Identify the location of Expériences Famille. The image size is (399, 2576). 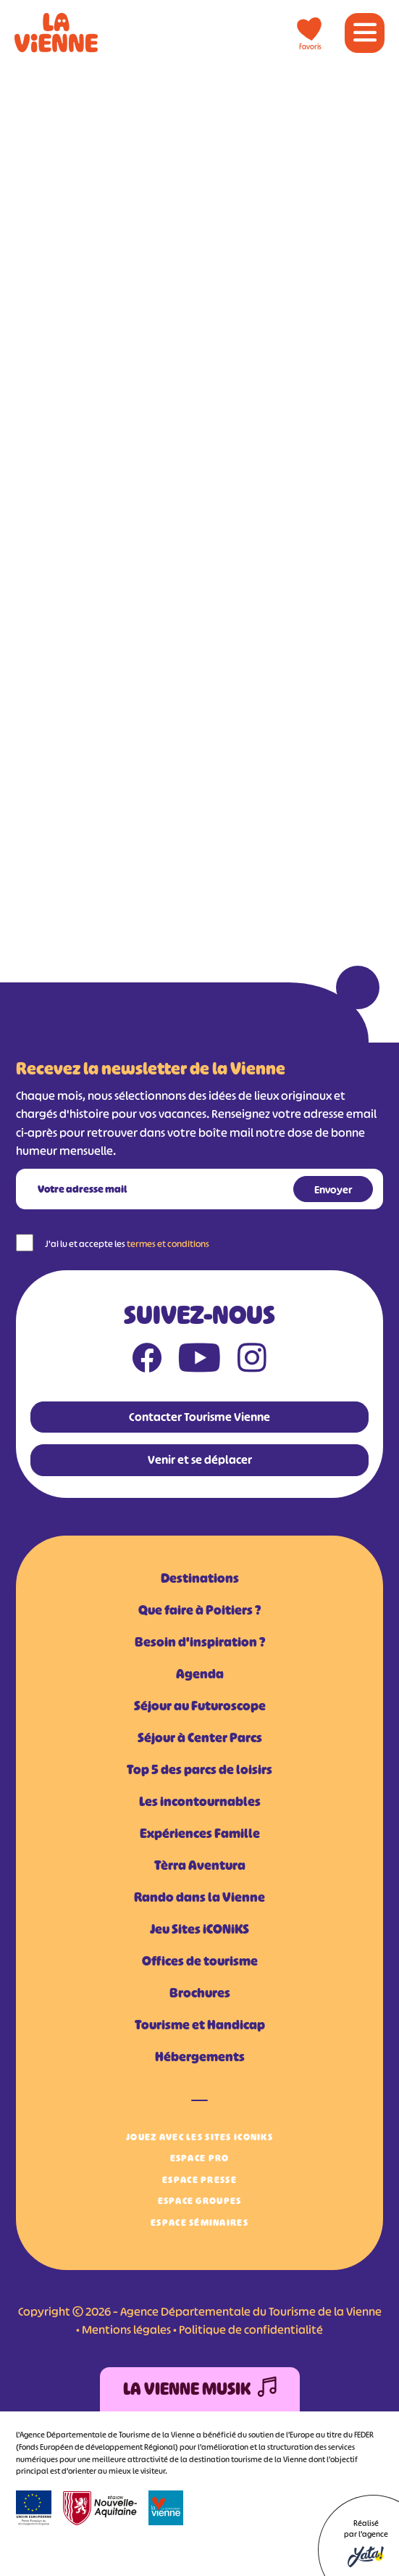
(200, 1833).